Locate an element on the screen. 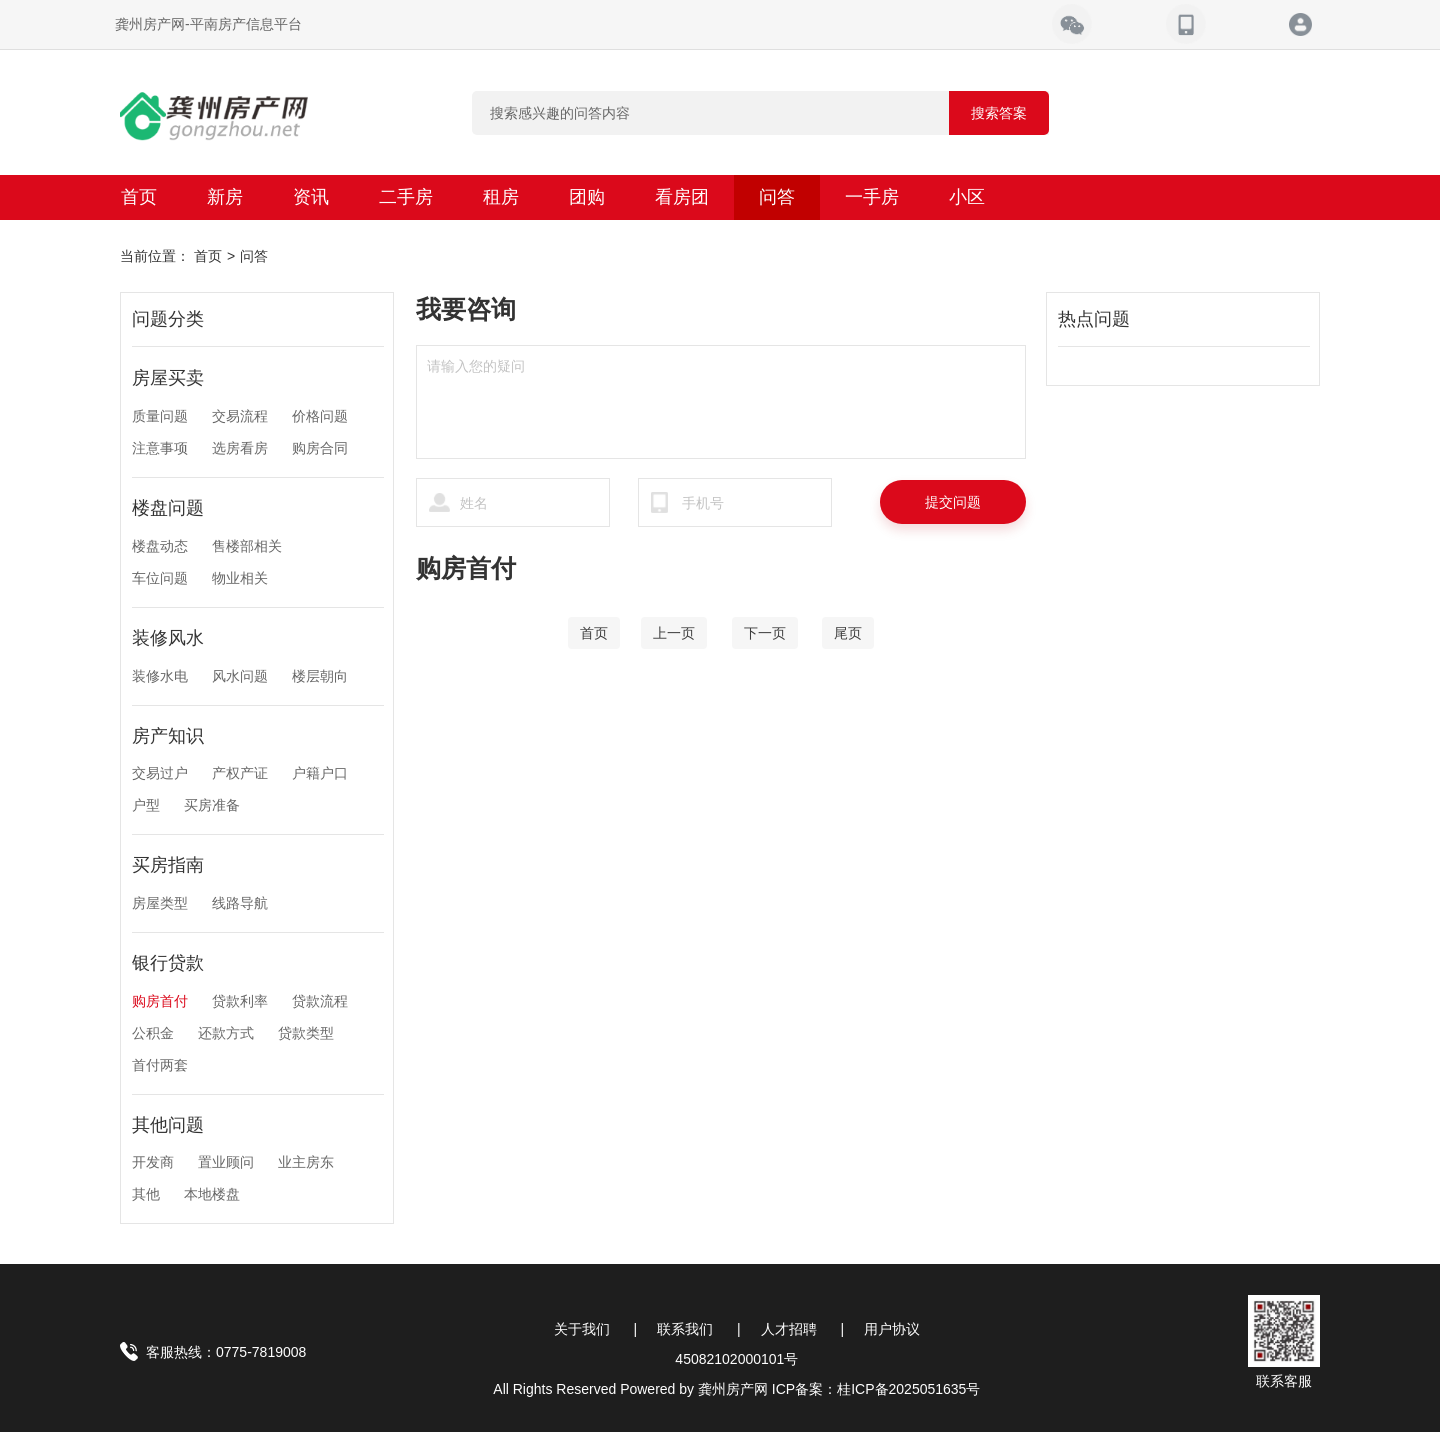  租房 is located at coordinates (501, 197).